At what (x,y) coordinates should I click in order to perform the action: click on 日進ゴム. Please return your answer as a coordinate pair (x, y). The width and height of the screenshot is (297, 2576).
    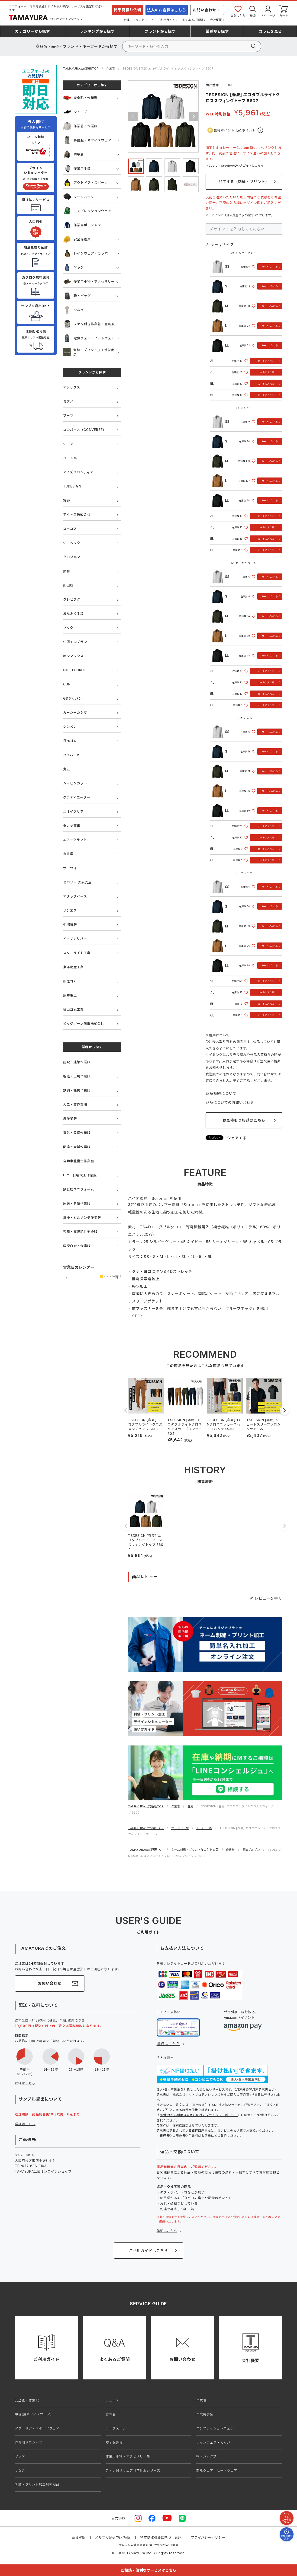
    Looking at the image, I should click on (70, 741).